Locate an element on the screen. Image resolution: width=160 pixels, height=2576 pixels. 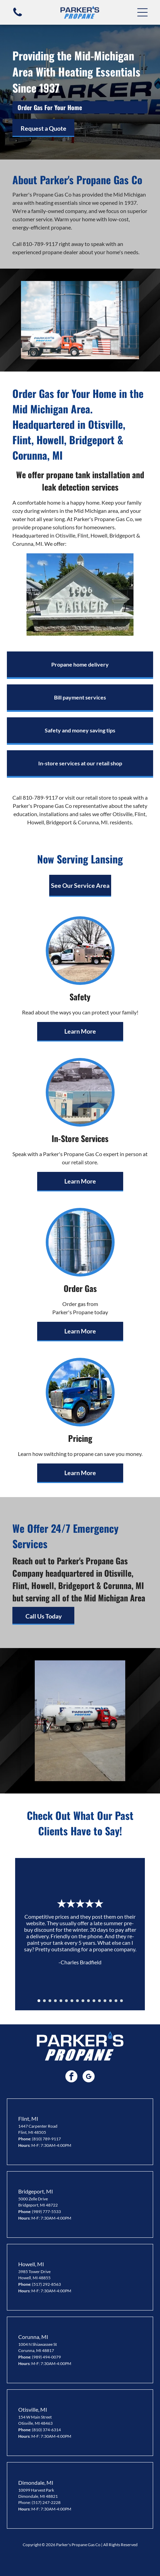
[go to slide 15] is located at coordinates (116, 2000).